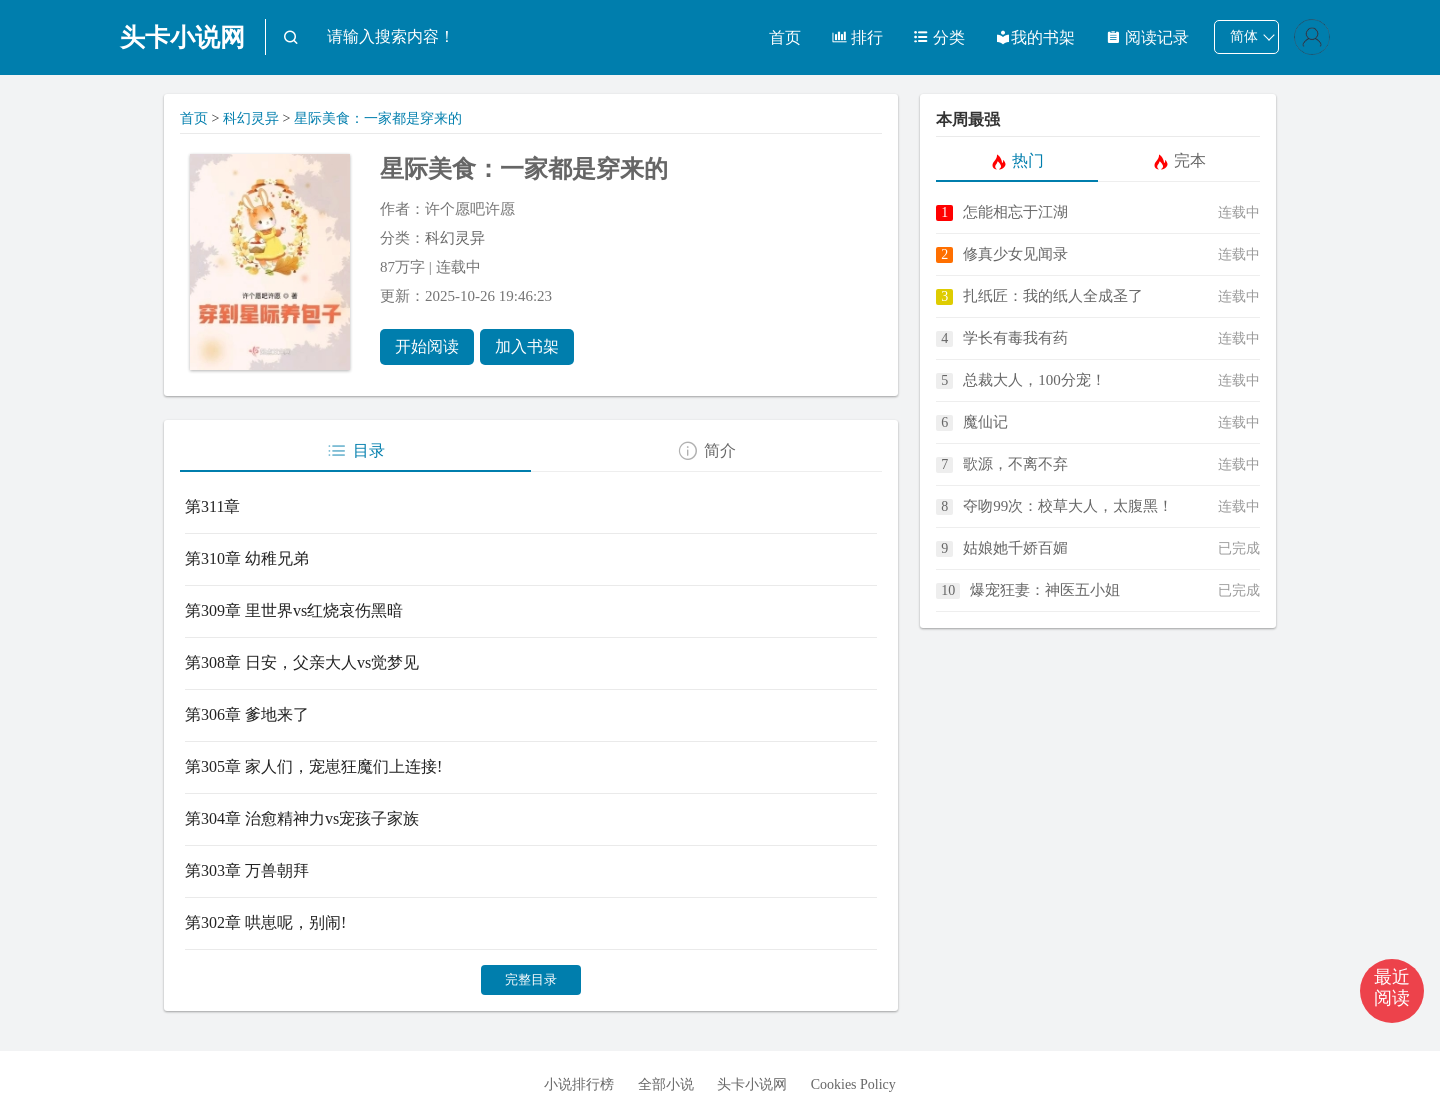 The image size is (1440, 1119). What do you see at coordinates (251, 118) in the screenshot?
I see `科幻灵异` at bounding box center [251, 118].